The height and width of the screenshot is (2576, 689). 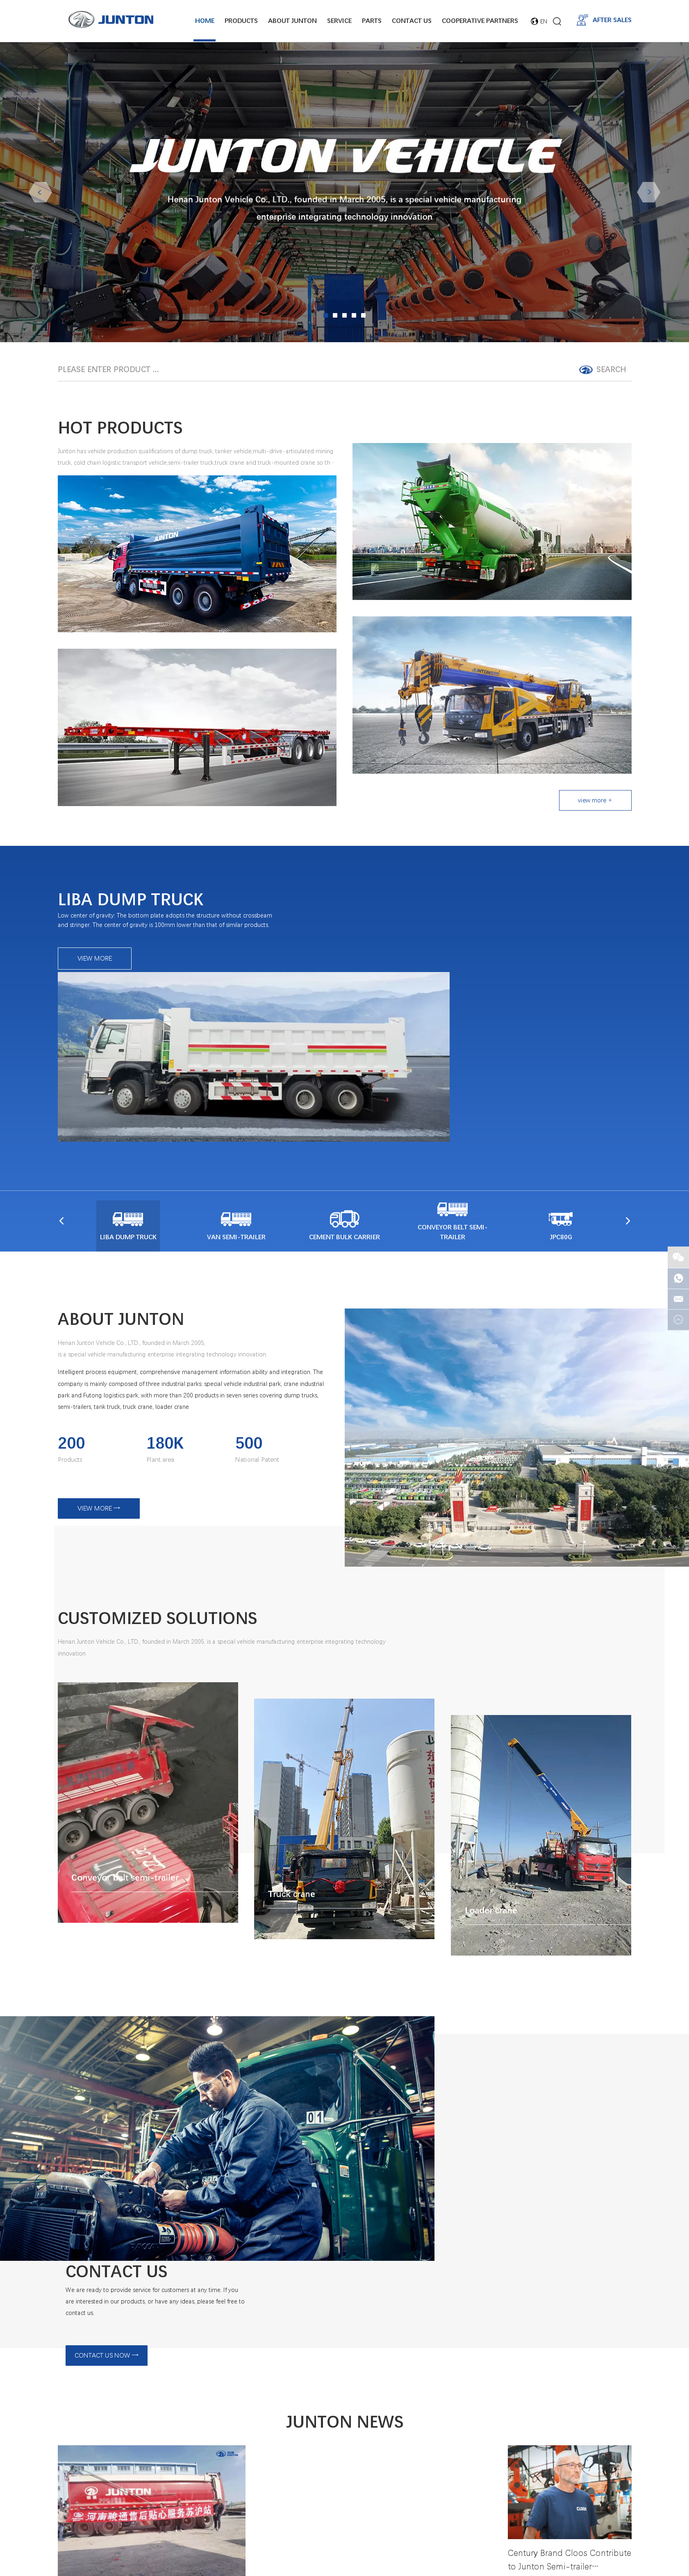 What do you see at coordinates (241, 20) in the screenshot?
I see `Products` at bounding box center [241, 20].